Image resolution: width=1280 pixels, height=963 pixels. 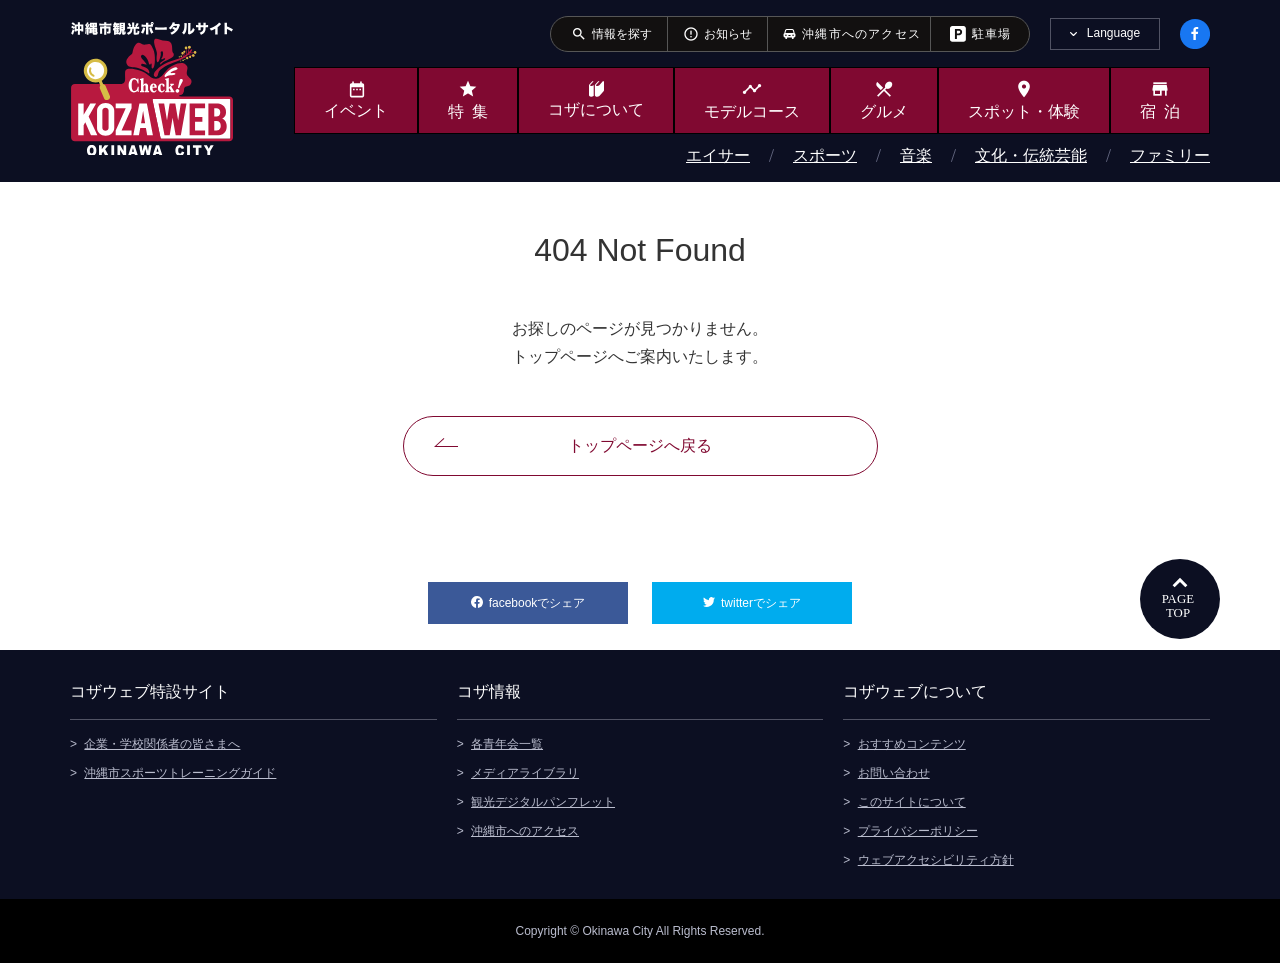 What do you see at coordinates (507, 744) in the screenshot?
I see `各青年会一覧` at bounding box center [507, 744].